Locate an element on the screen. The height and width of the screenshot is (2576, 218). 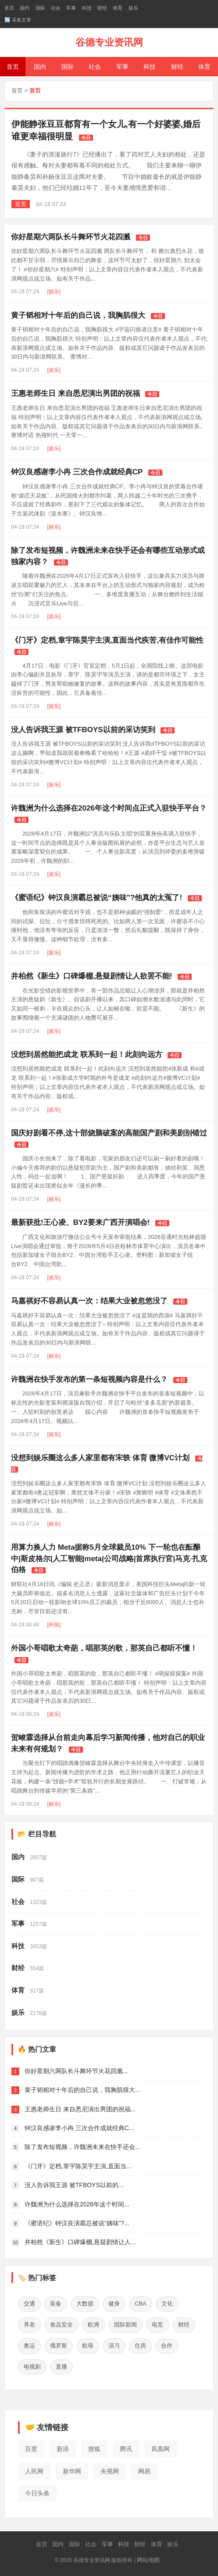
国际 is located at coordinates (40, 8).